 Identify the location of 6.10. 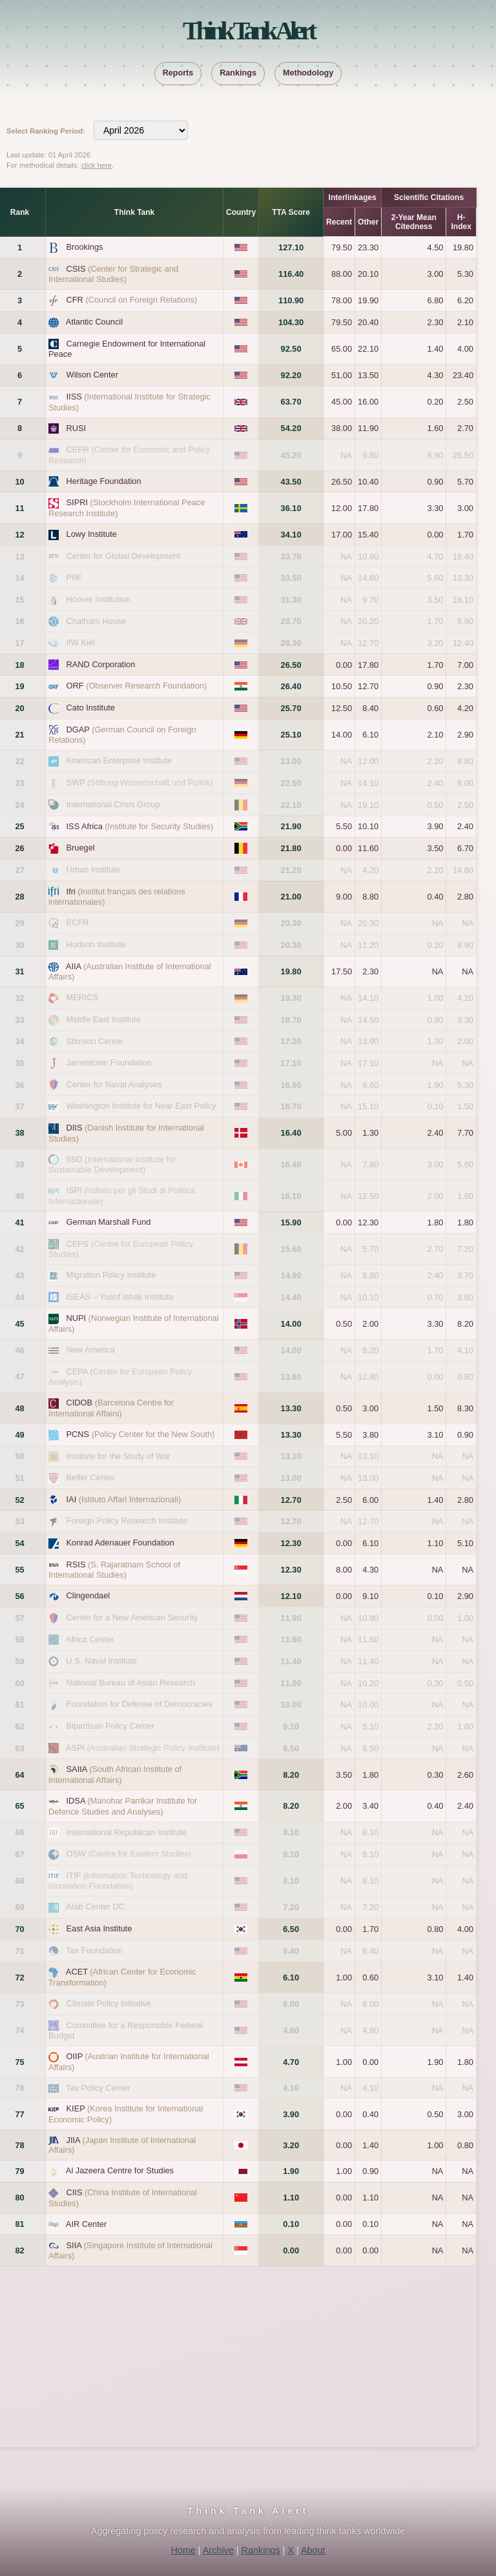
(291, 1977).